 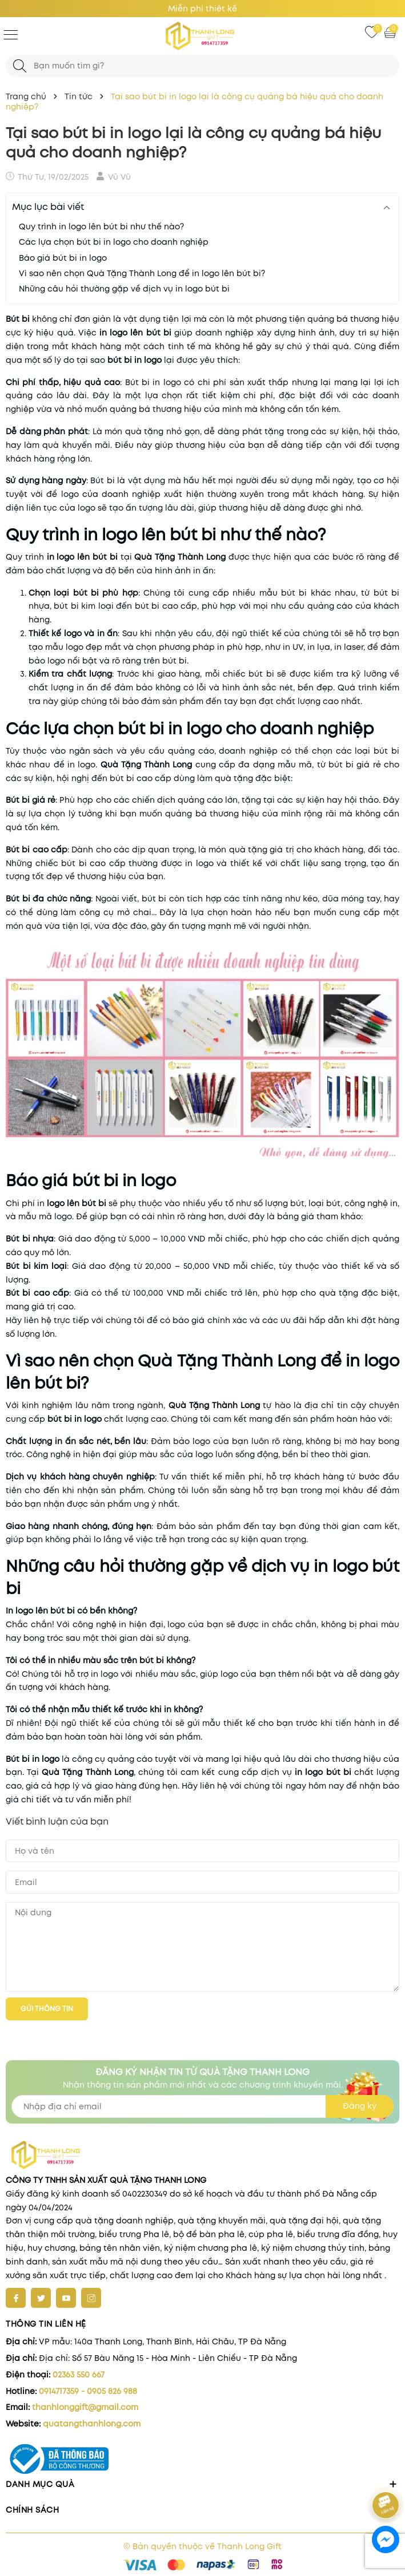 What do you see at coordinates (101, 226) in the screenshot?
I see `Quy trình in logo lên bút bi như thế nào?` at bounding box center [101, 226].